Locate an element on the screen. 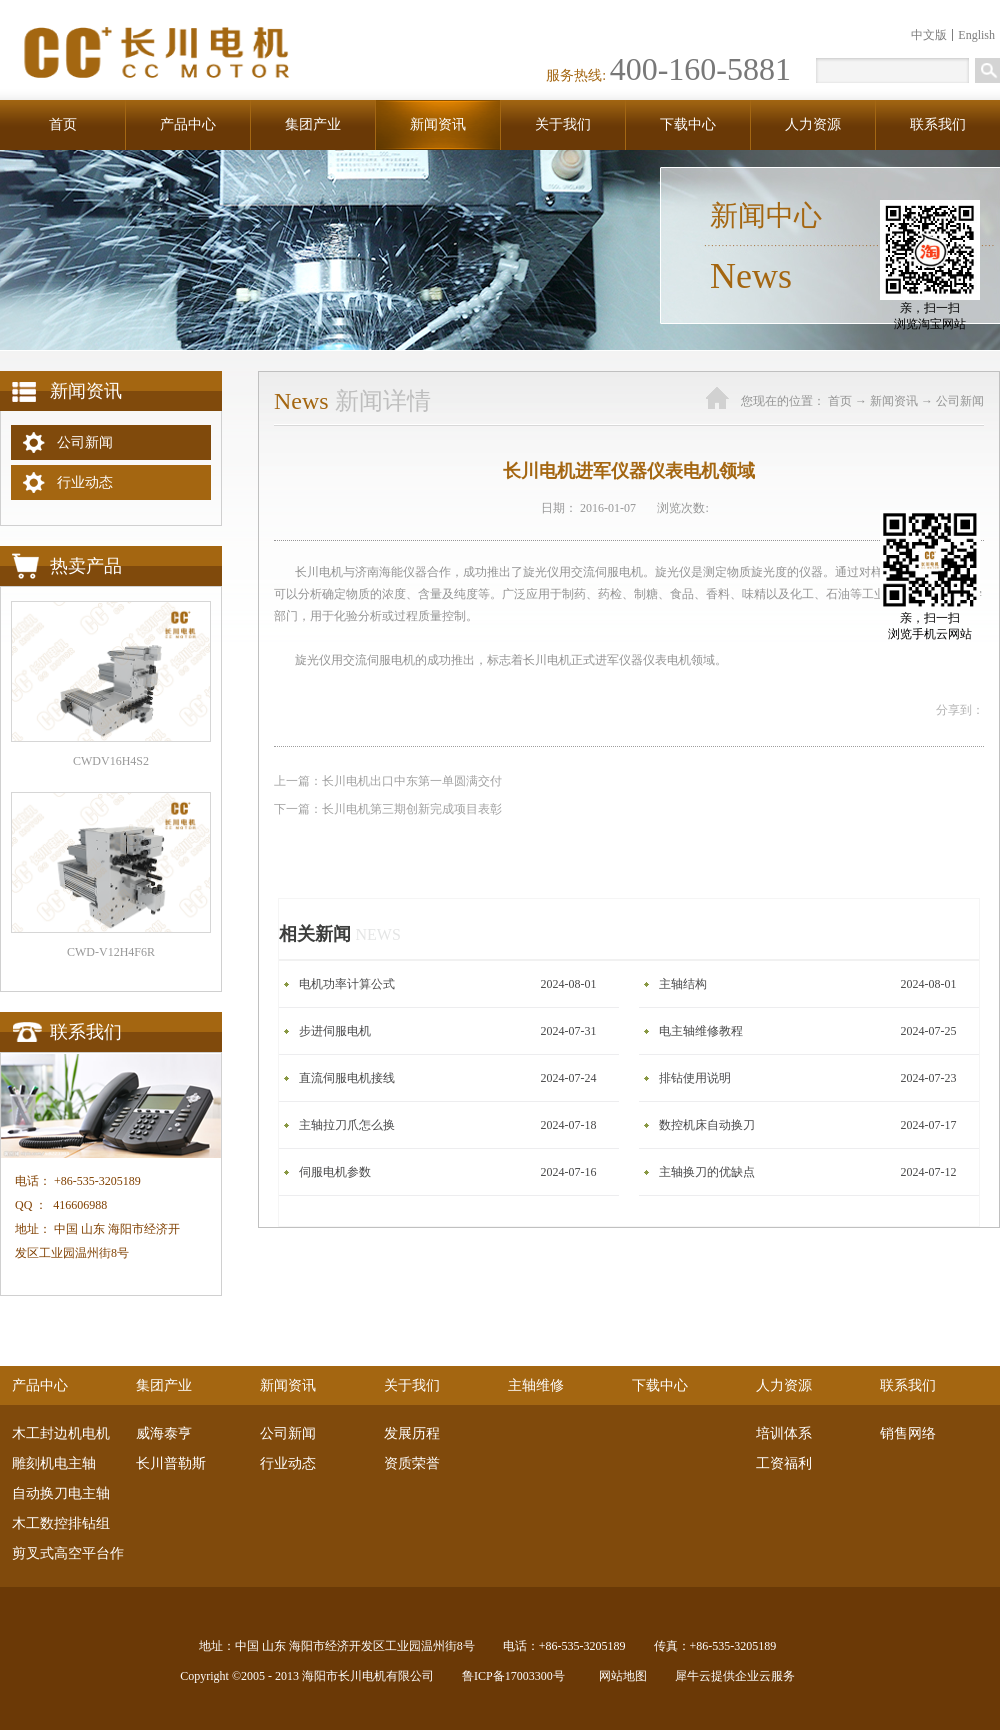 The image size is (1000, 1730). 上一篇： is located at coordinates (388, 781).